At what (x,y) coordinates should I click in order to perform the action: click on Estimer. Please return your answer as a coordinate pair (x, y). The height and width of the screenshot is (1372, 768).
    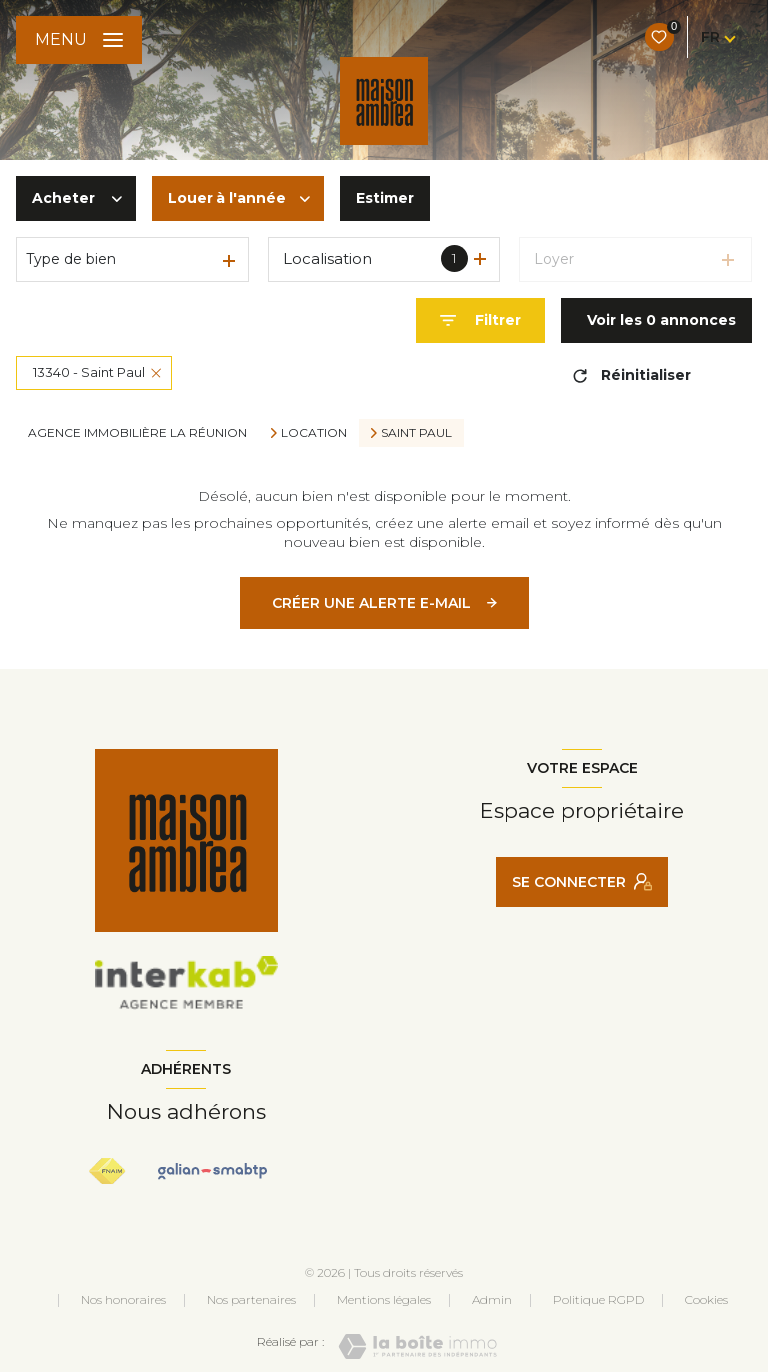
    Looking at the image, I should click on (385, 198).